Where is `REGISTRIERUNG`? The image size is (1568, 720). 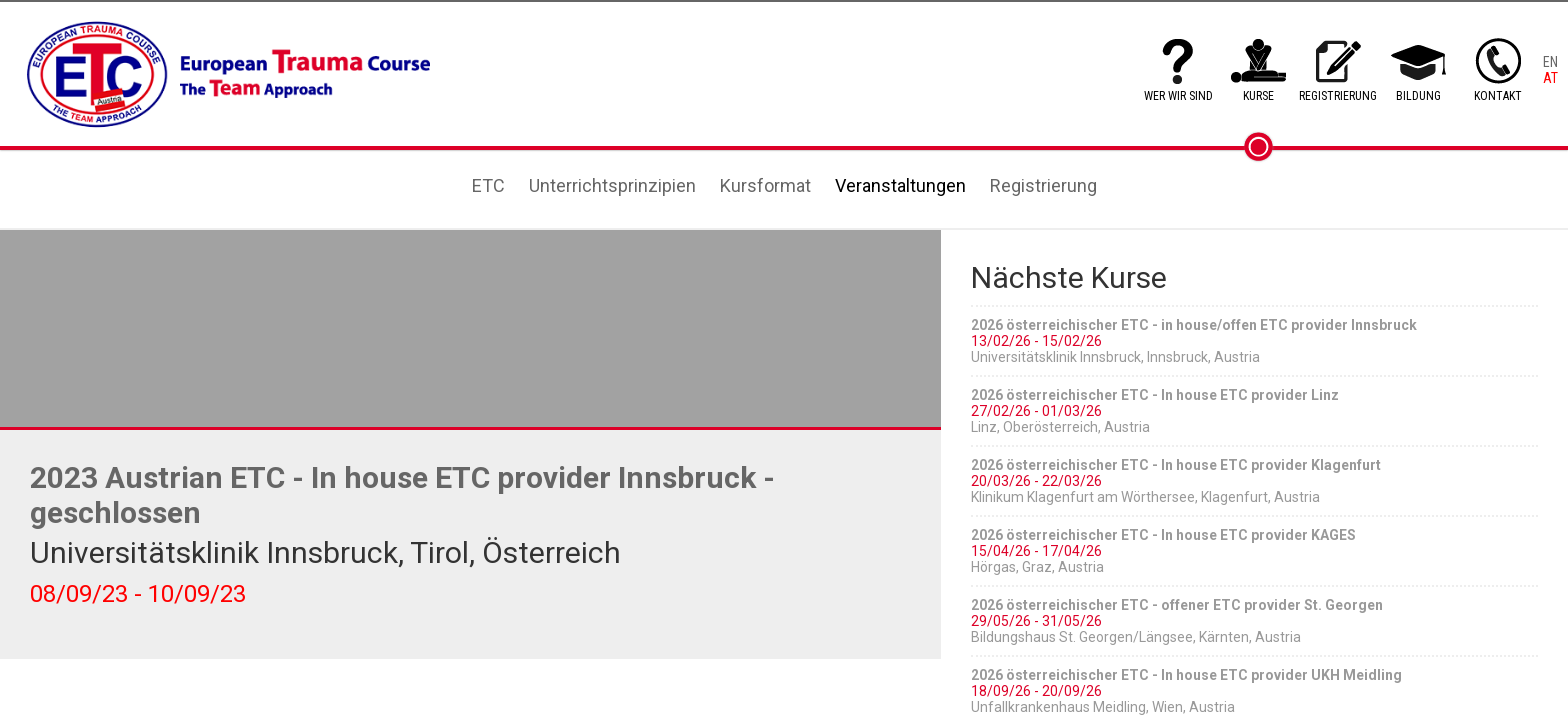 REGISTRIERUNG is located at coordinates (1338, 96).